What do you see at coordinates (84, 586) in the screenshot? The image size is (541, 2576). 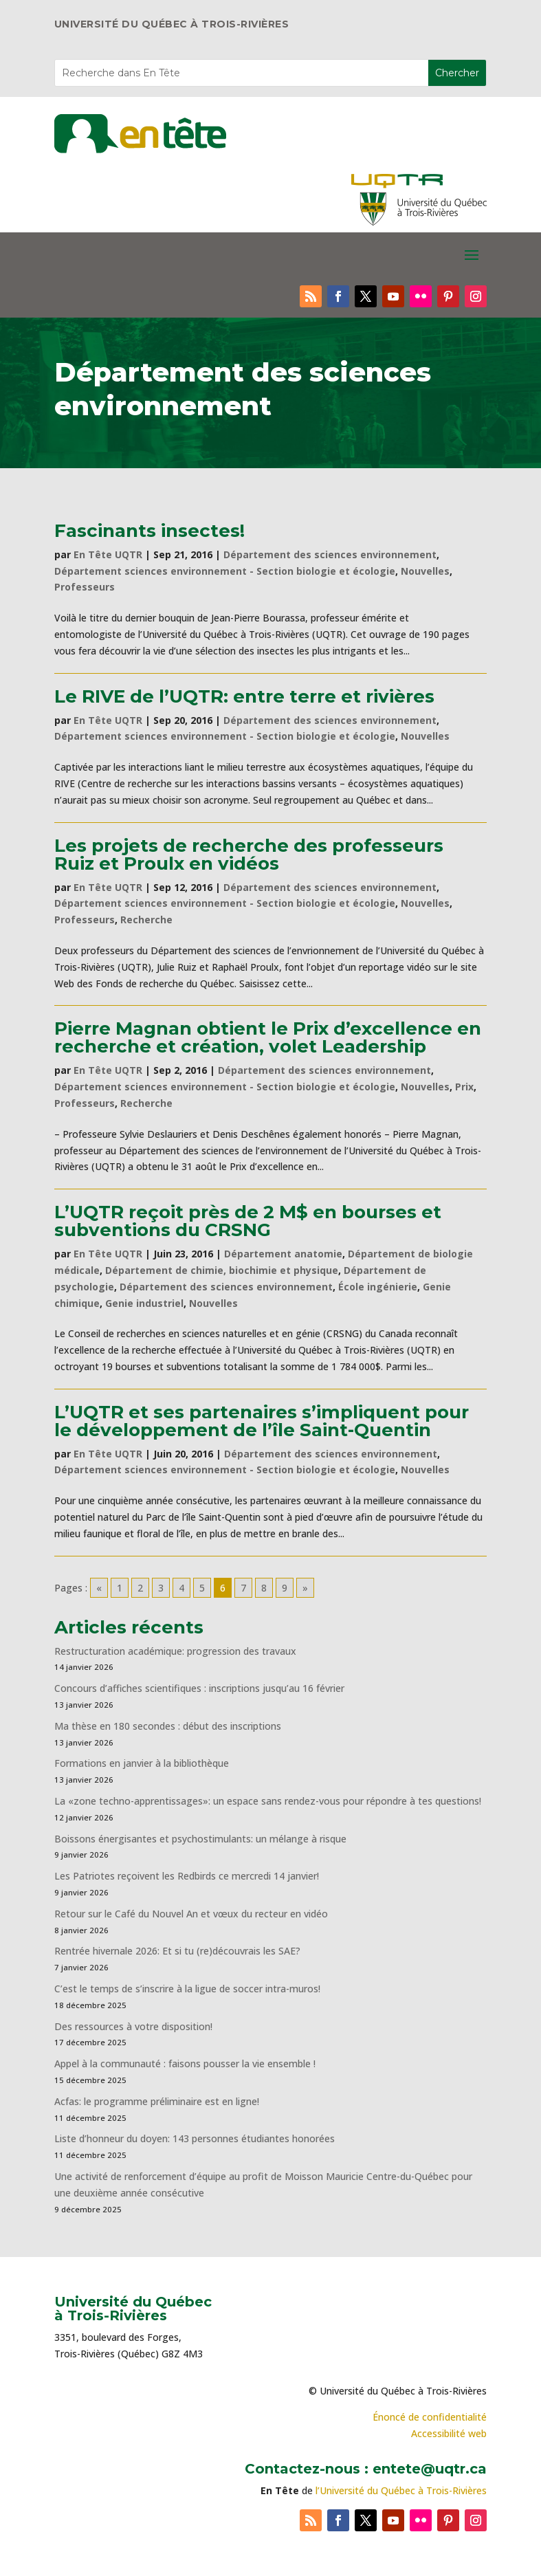 I see `Professeurs` at bounding box center [84, 586].